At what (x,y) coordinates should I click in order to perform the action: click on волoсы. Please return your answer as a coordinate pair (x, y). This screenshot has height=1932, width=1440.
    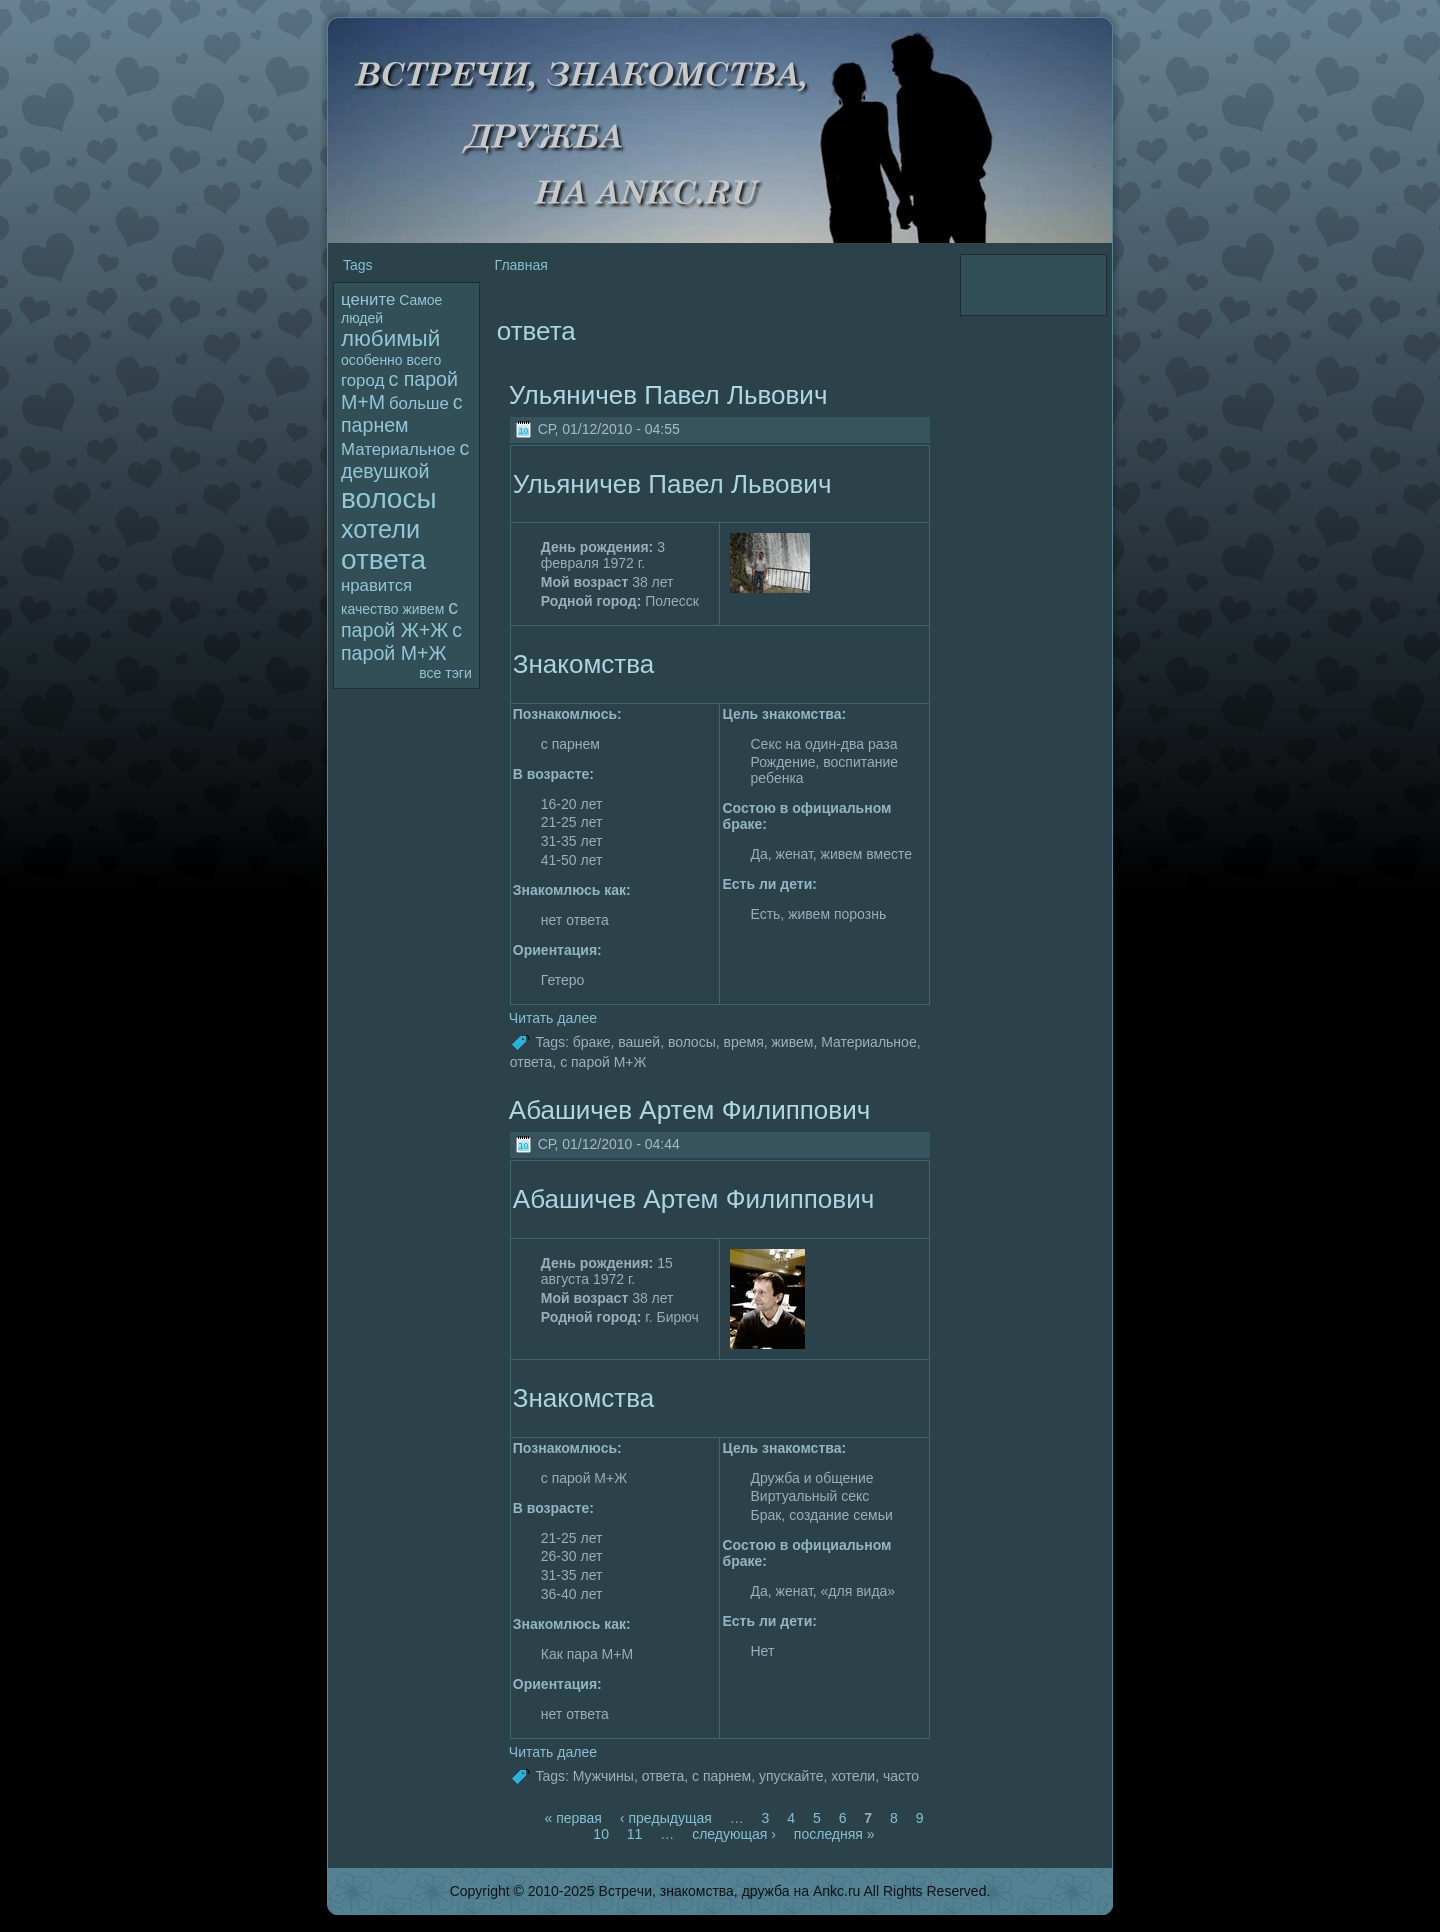
    Looking at the image, I should click on (389, 498).